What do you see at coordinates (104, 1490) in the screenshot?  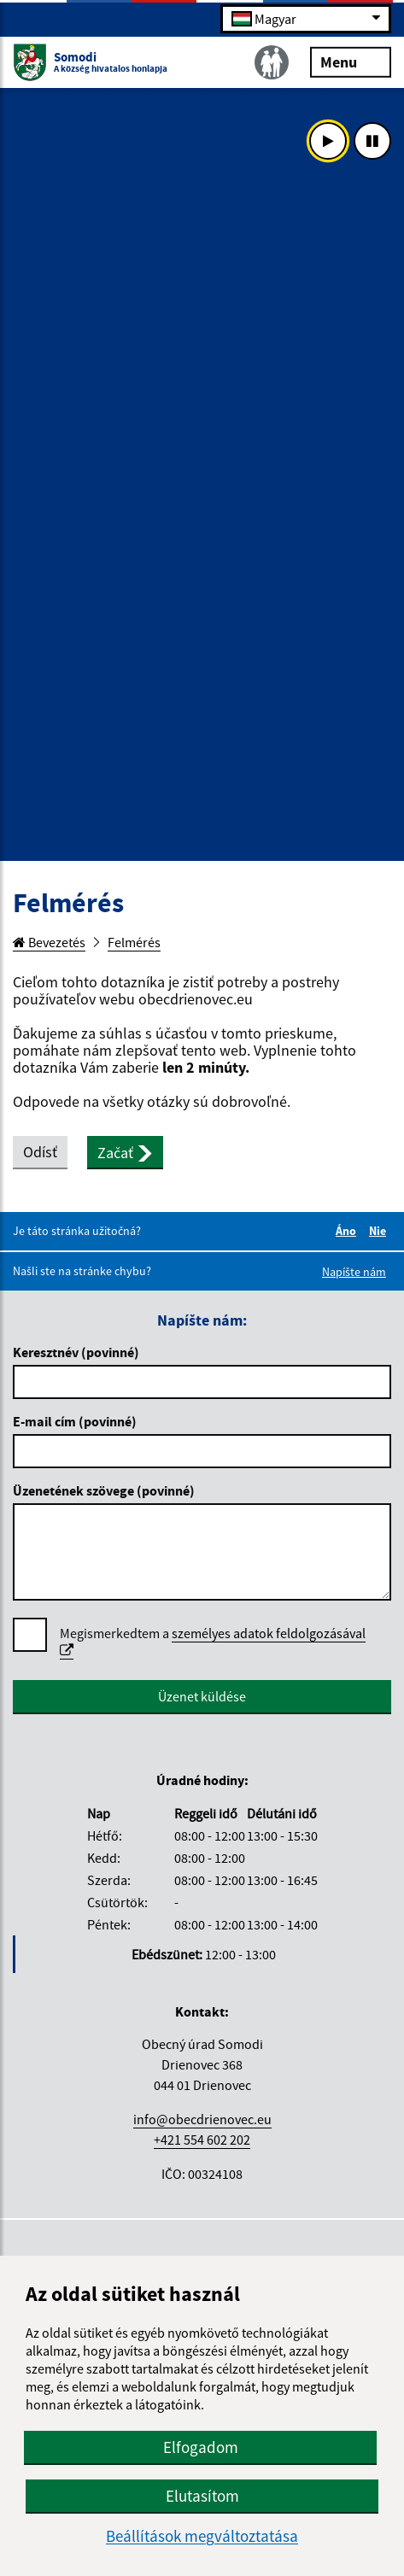 I see `Üzenetének szövege (povinné)` at bounding box center [104, 1490].